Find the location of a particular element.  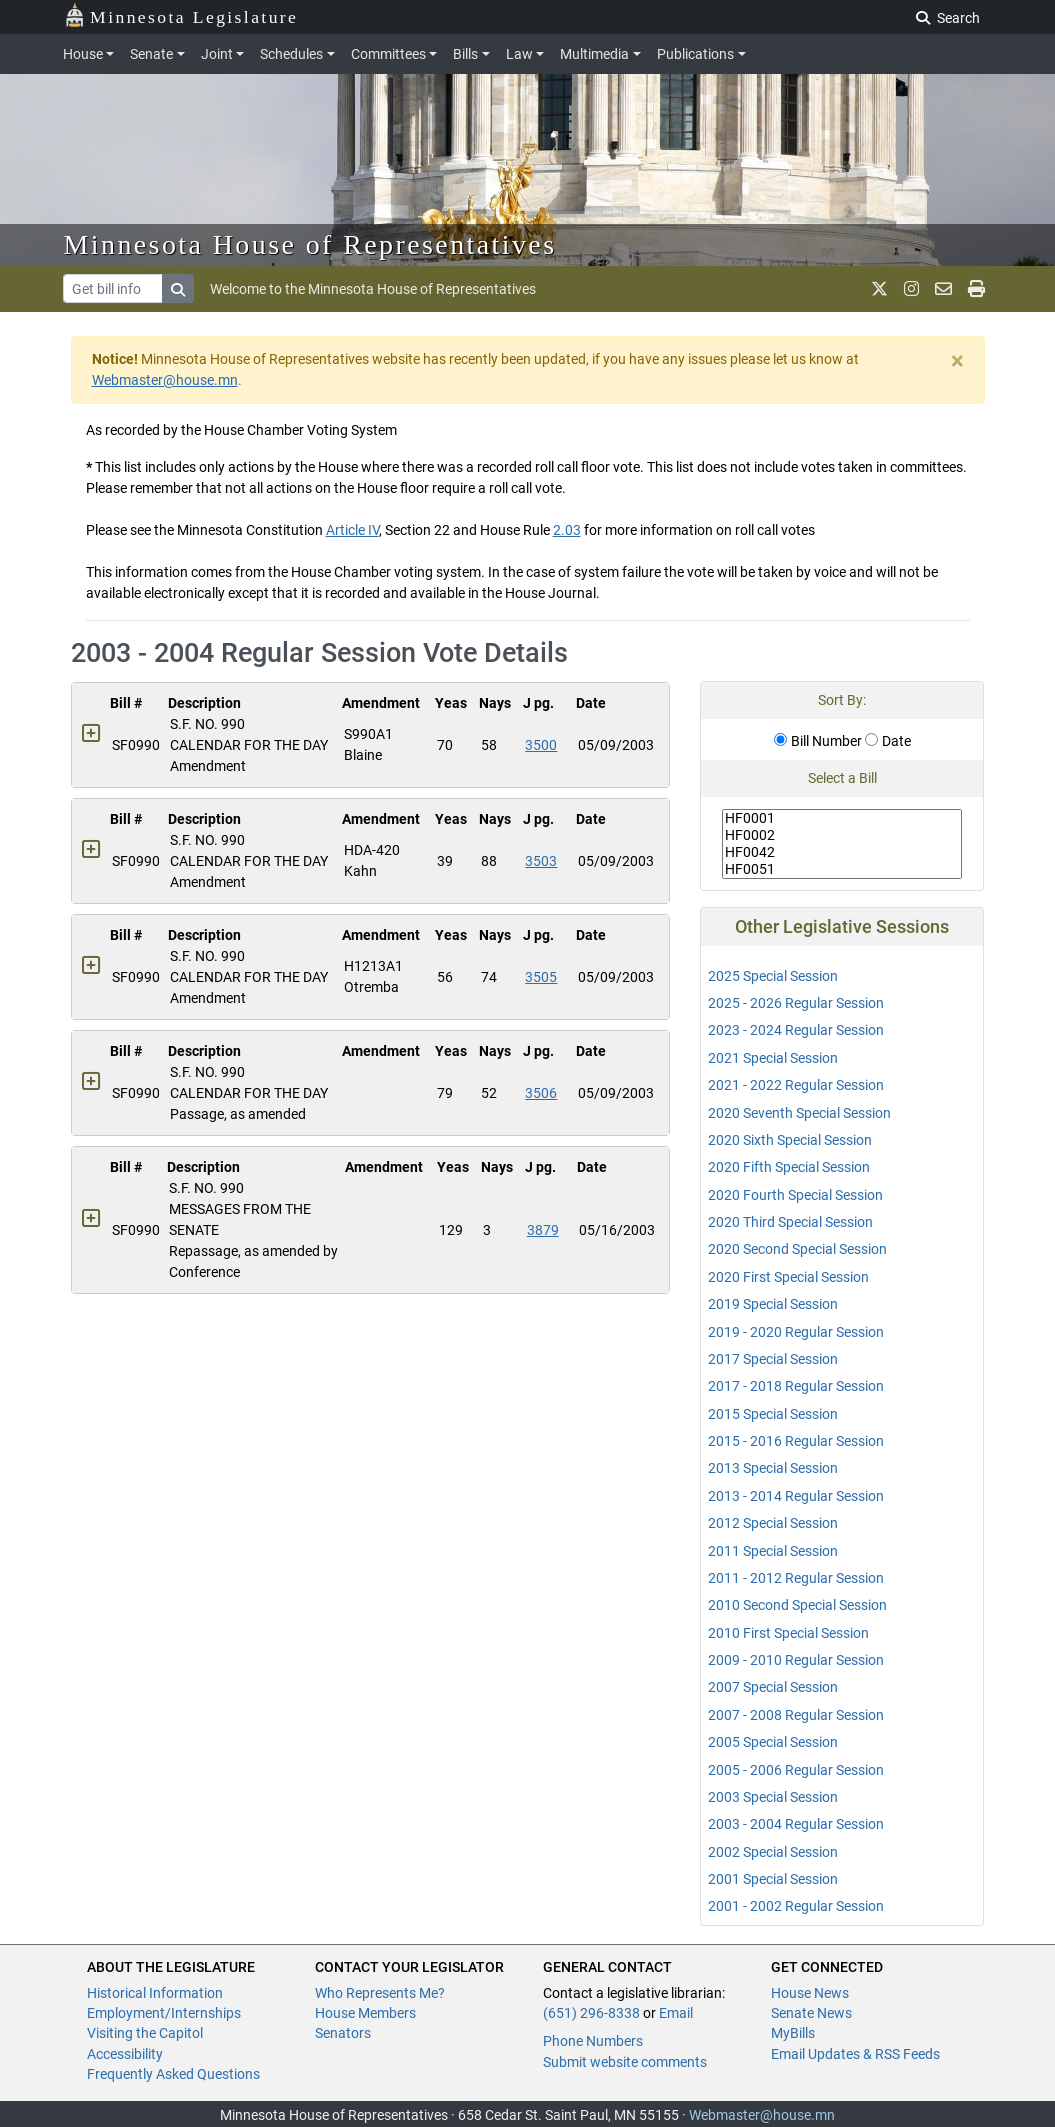

HF0001 is located at coordinates (842, 818).